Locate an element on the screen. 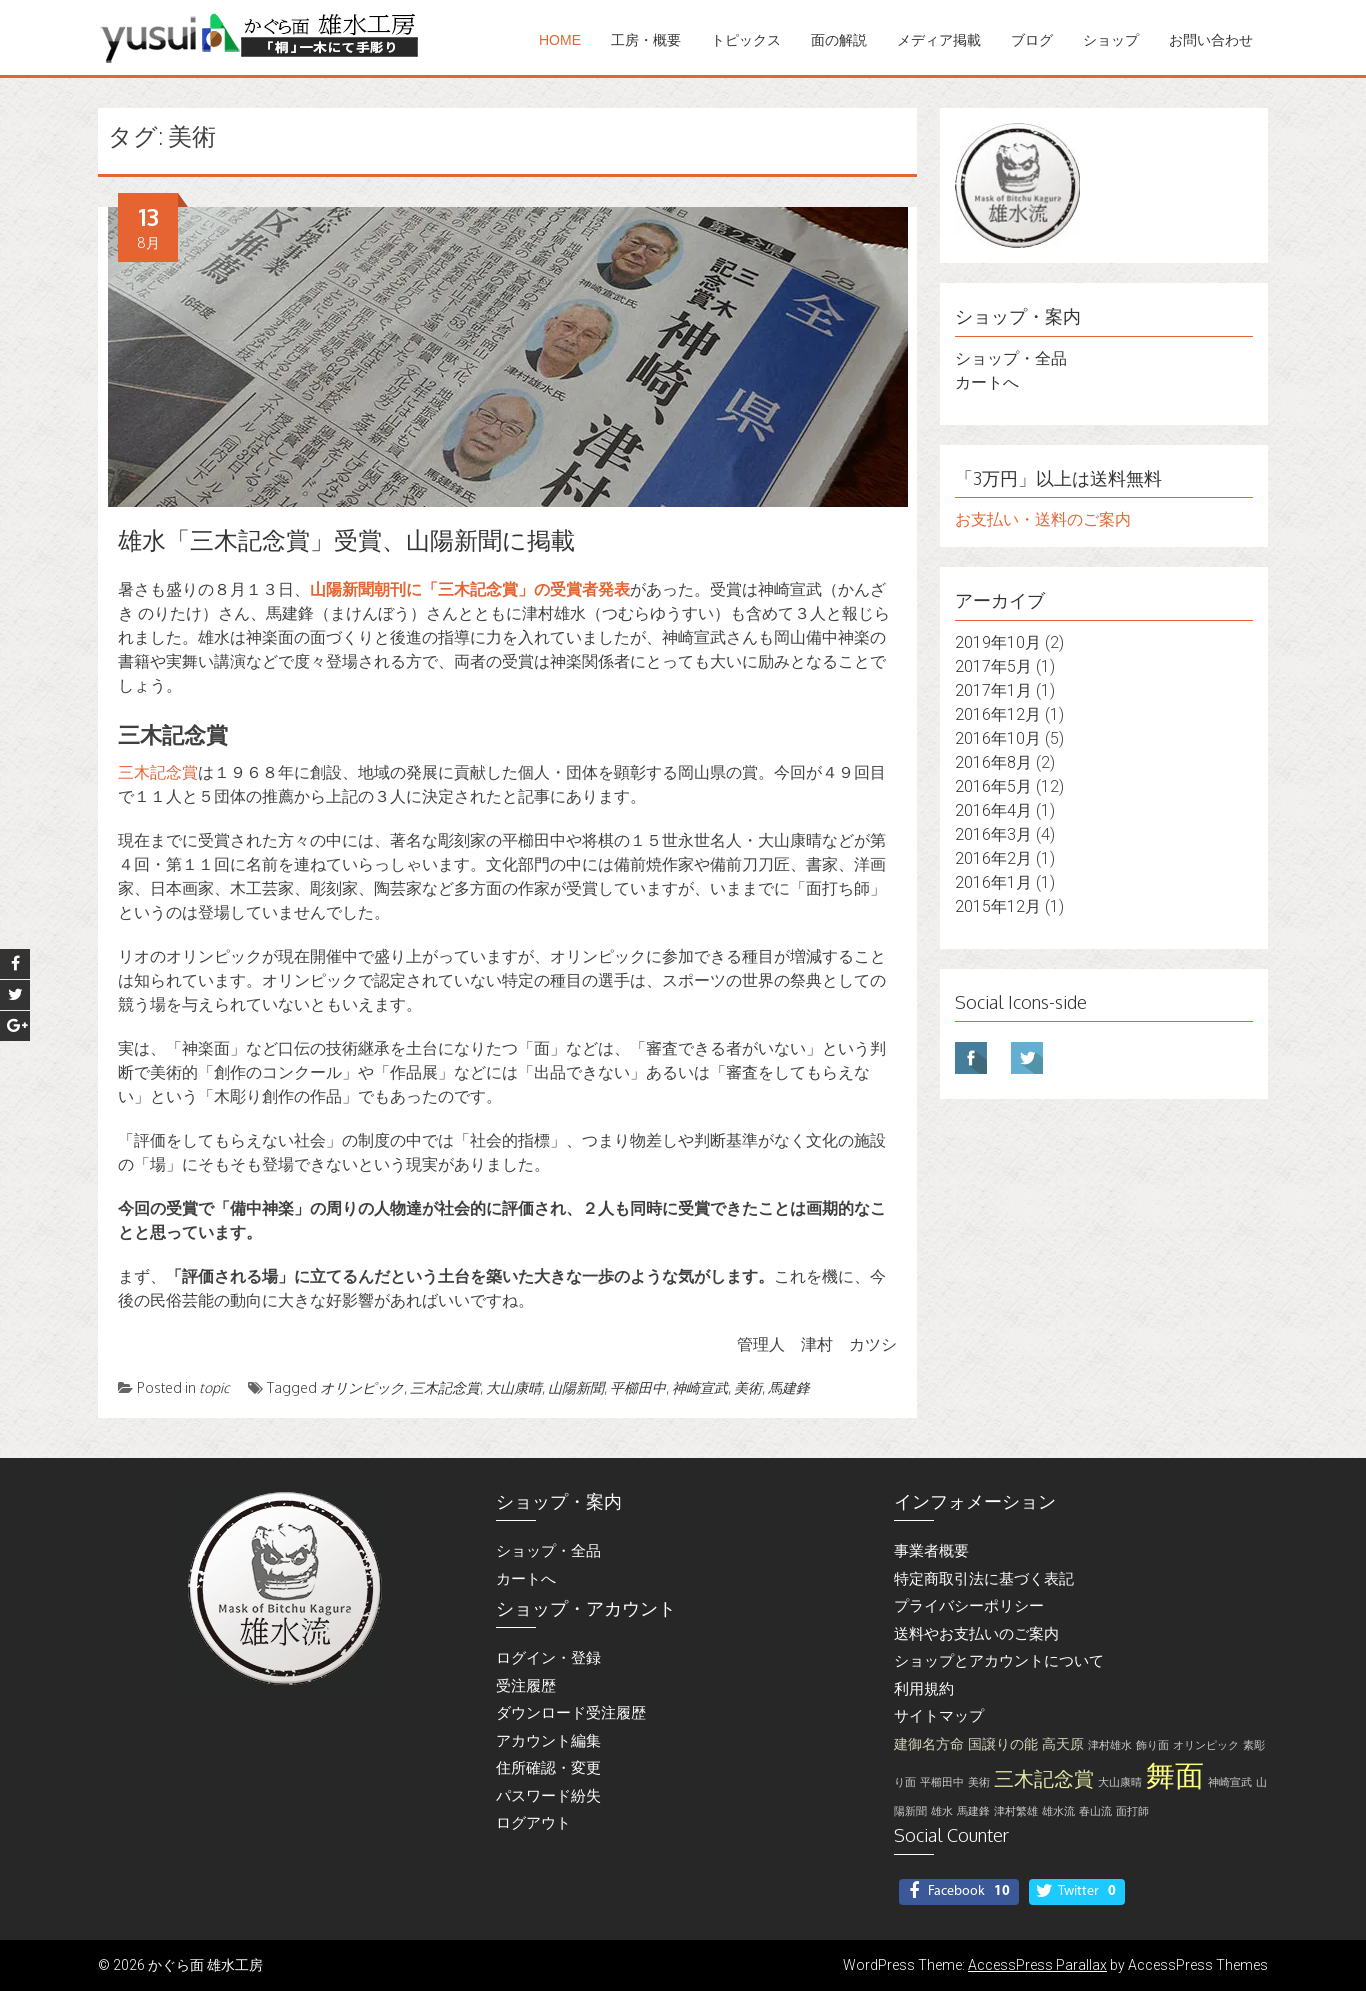  住所確認・変更 is located at coordinates (548, 1768).